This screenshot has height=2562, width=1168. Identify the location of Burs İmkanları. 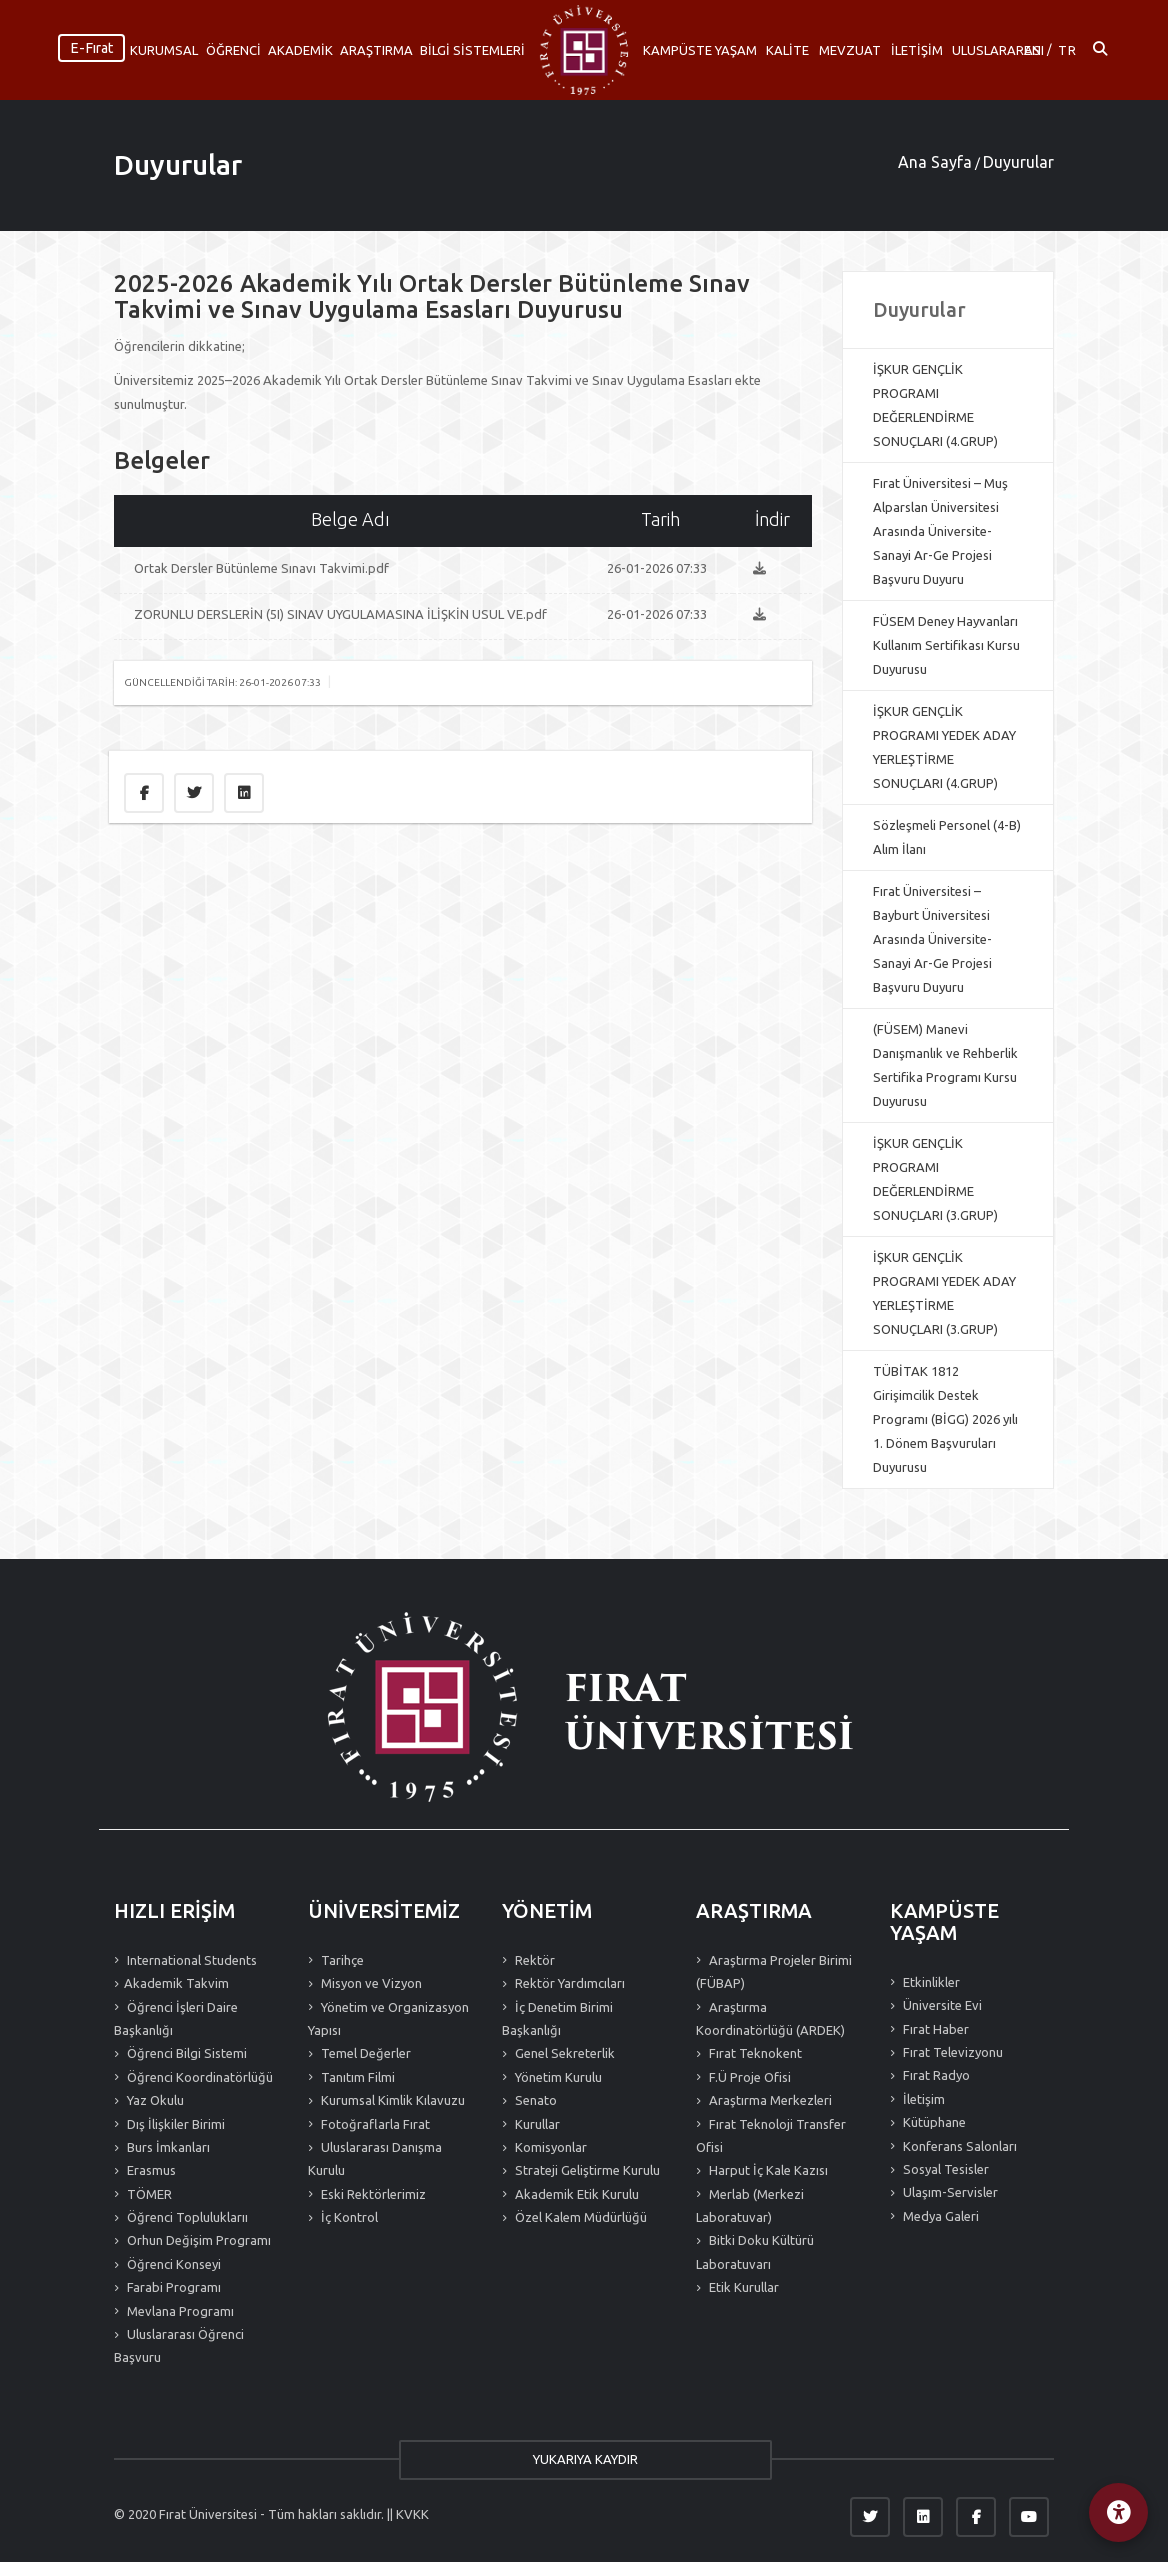
(167, 2147).